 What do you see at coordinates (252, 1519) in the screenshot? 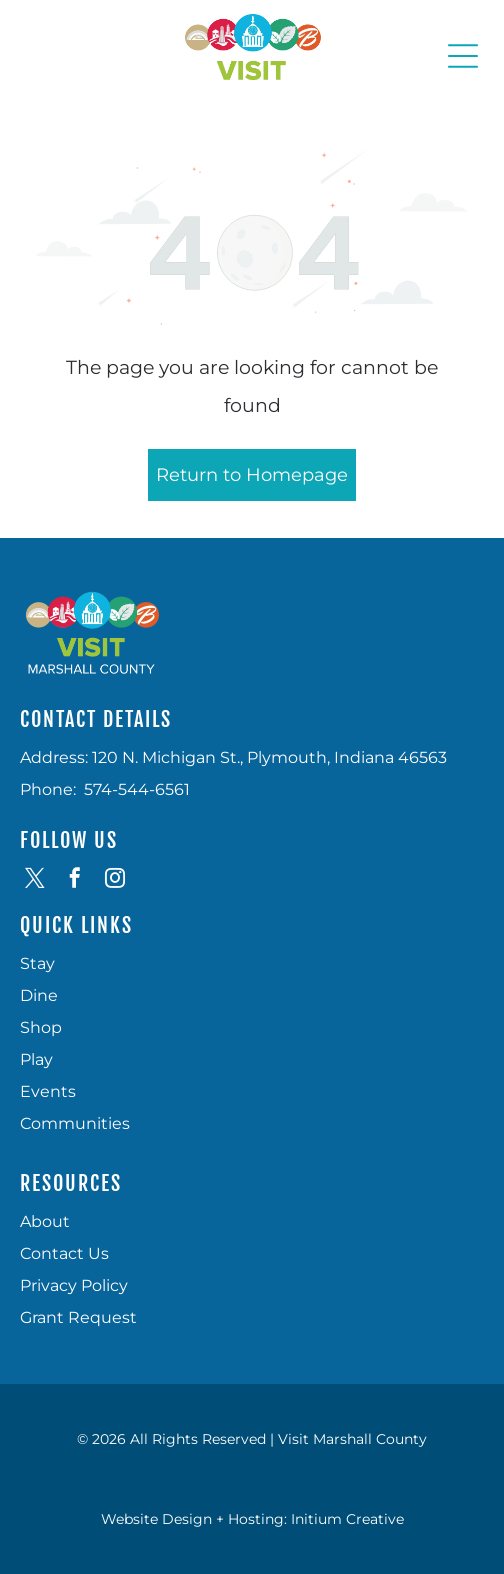
I see `Website Design + Hosting: Initium Creative` at bounding box center [252, 1519].